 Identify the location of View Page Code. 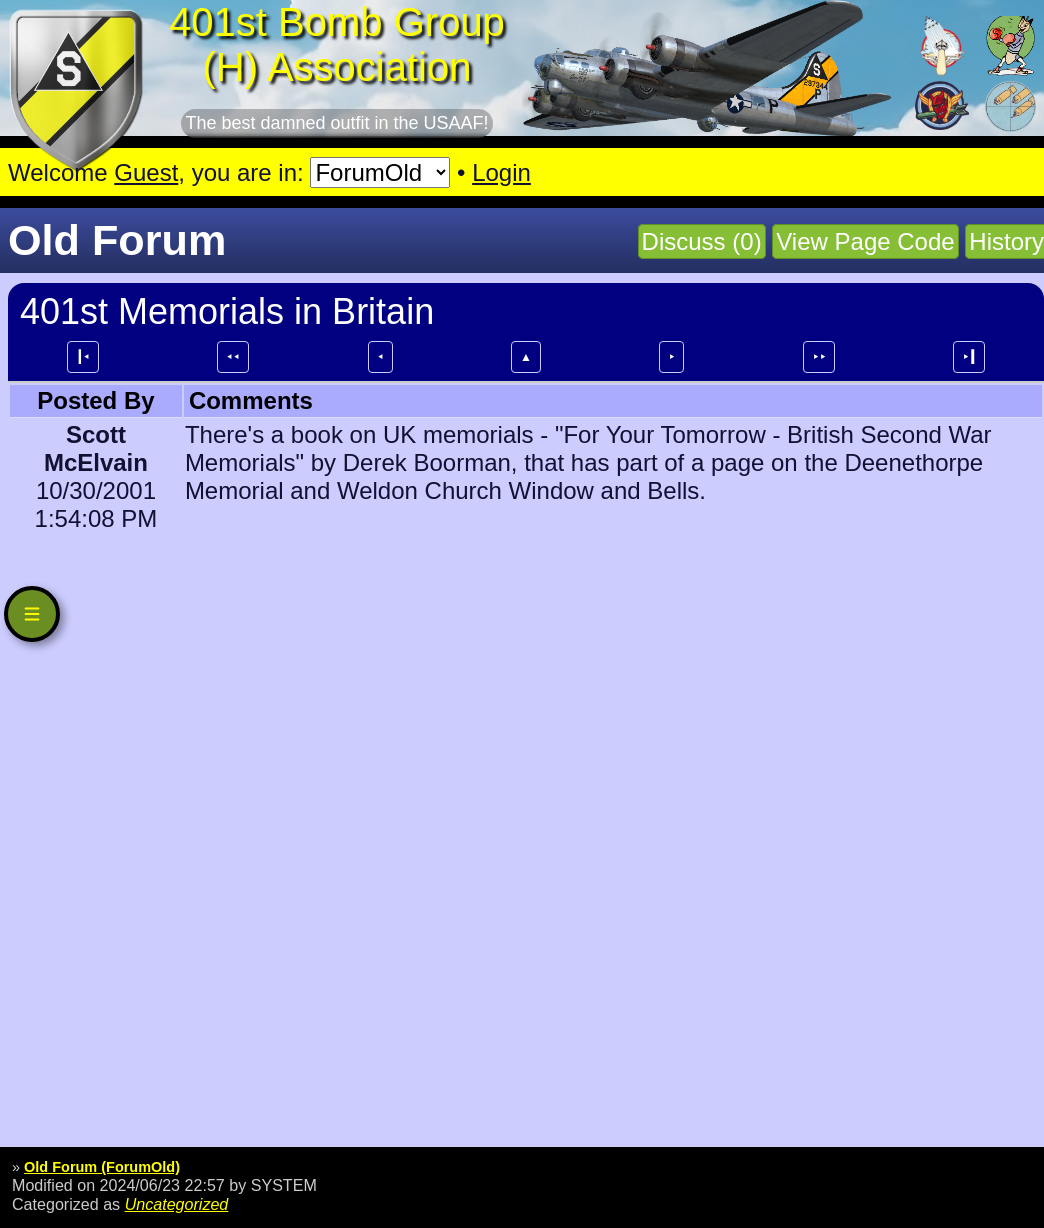
(865, 241).